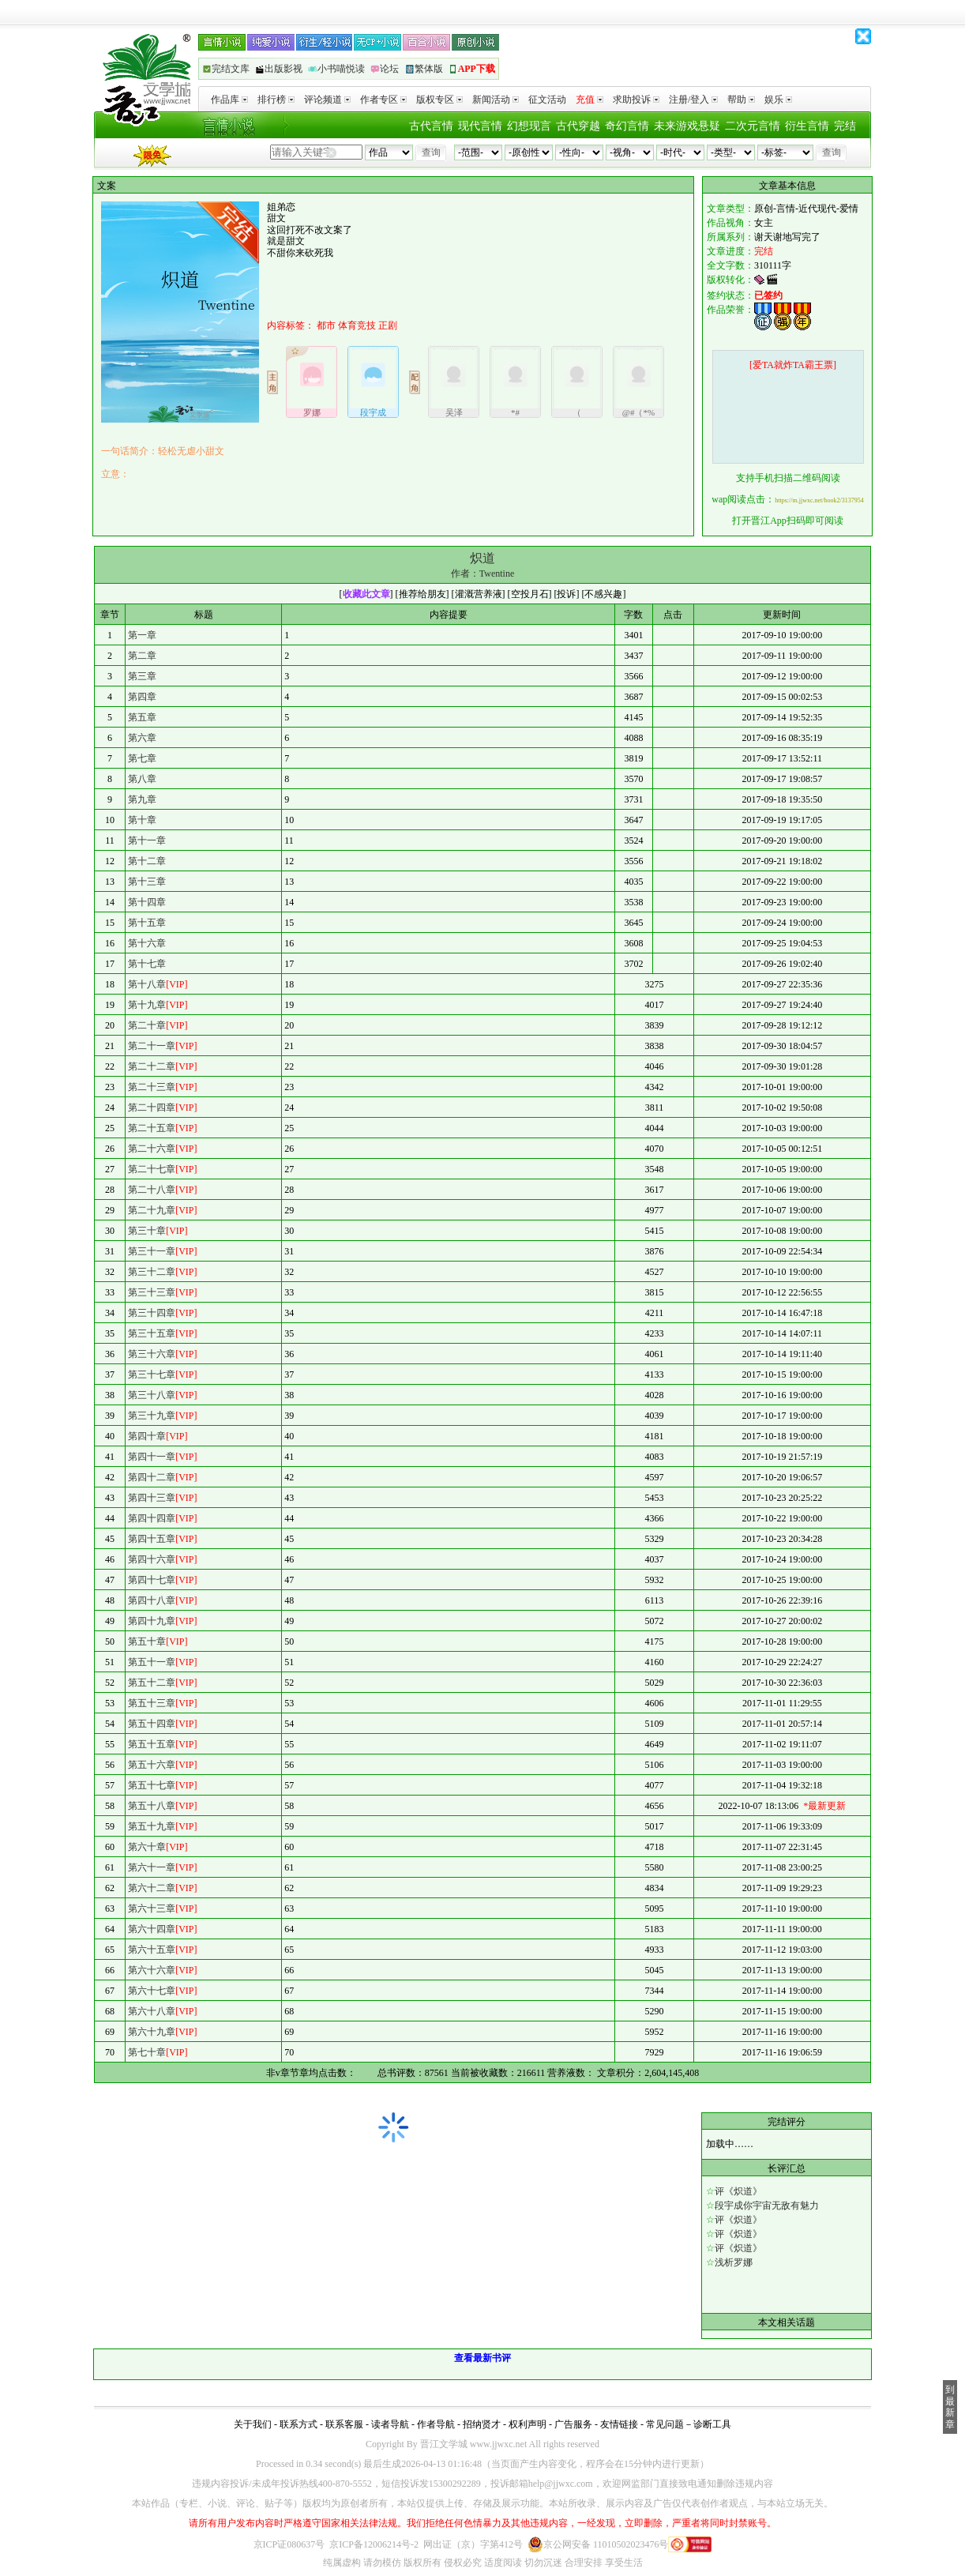 Image resolution: width=965 pixels, height=2576 pixels. I want to click on 第二十二章, so click(151, 1066).